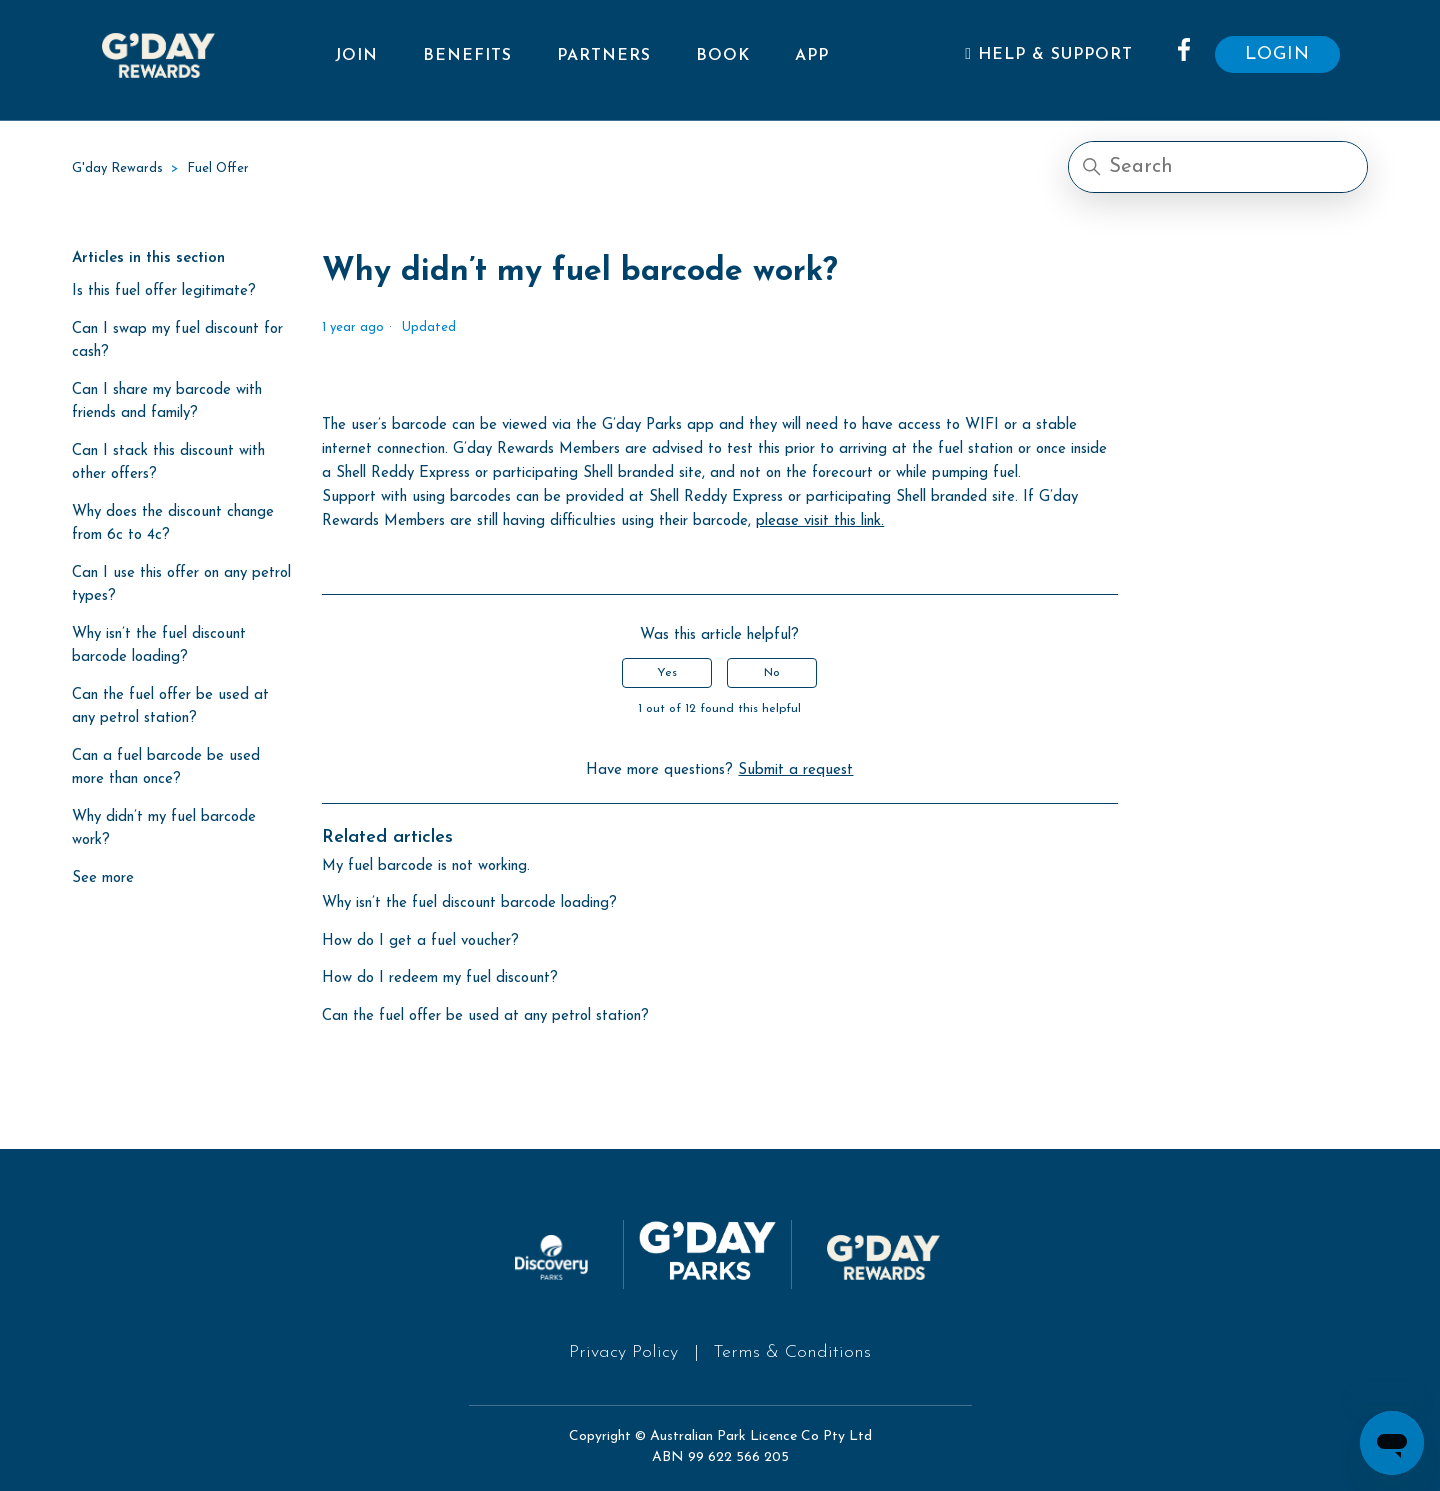  I want to click on Join, so click(356, 56).